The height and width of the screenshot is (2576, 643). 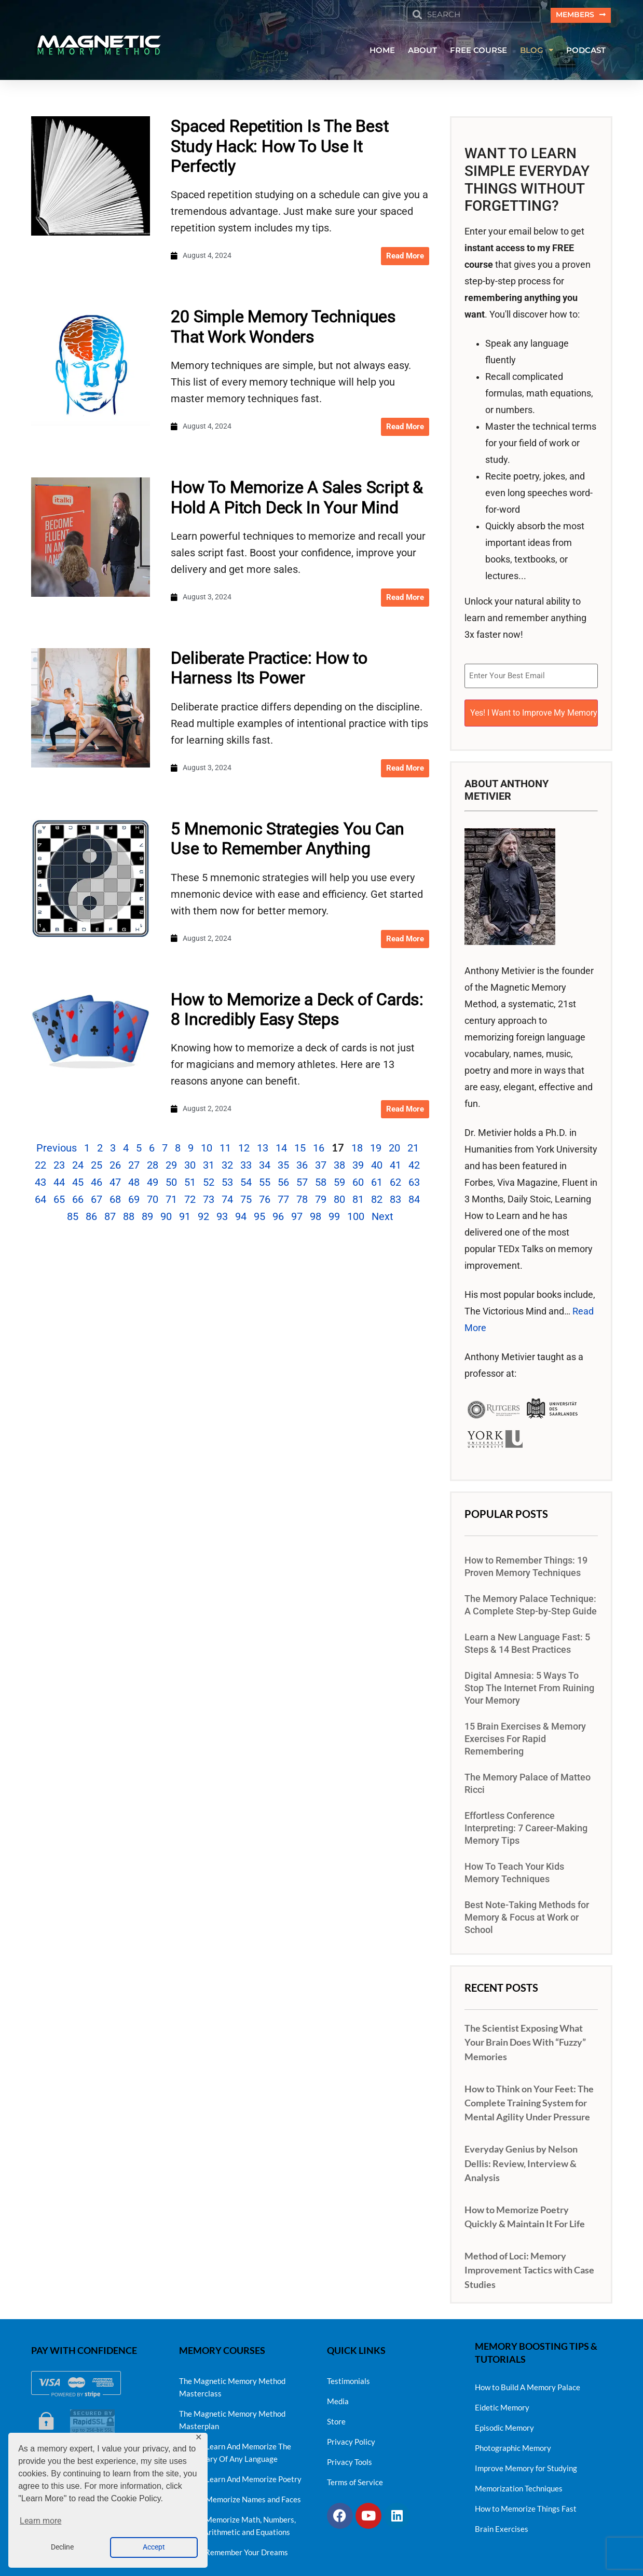 What do you see at coordinates (358, 1201) in the screenshot?
I see `81` at bounding box center [358, 1201].